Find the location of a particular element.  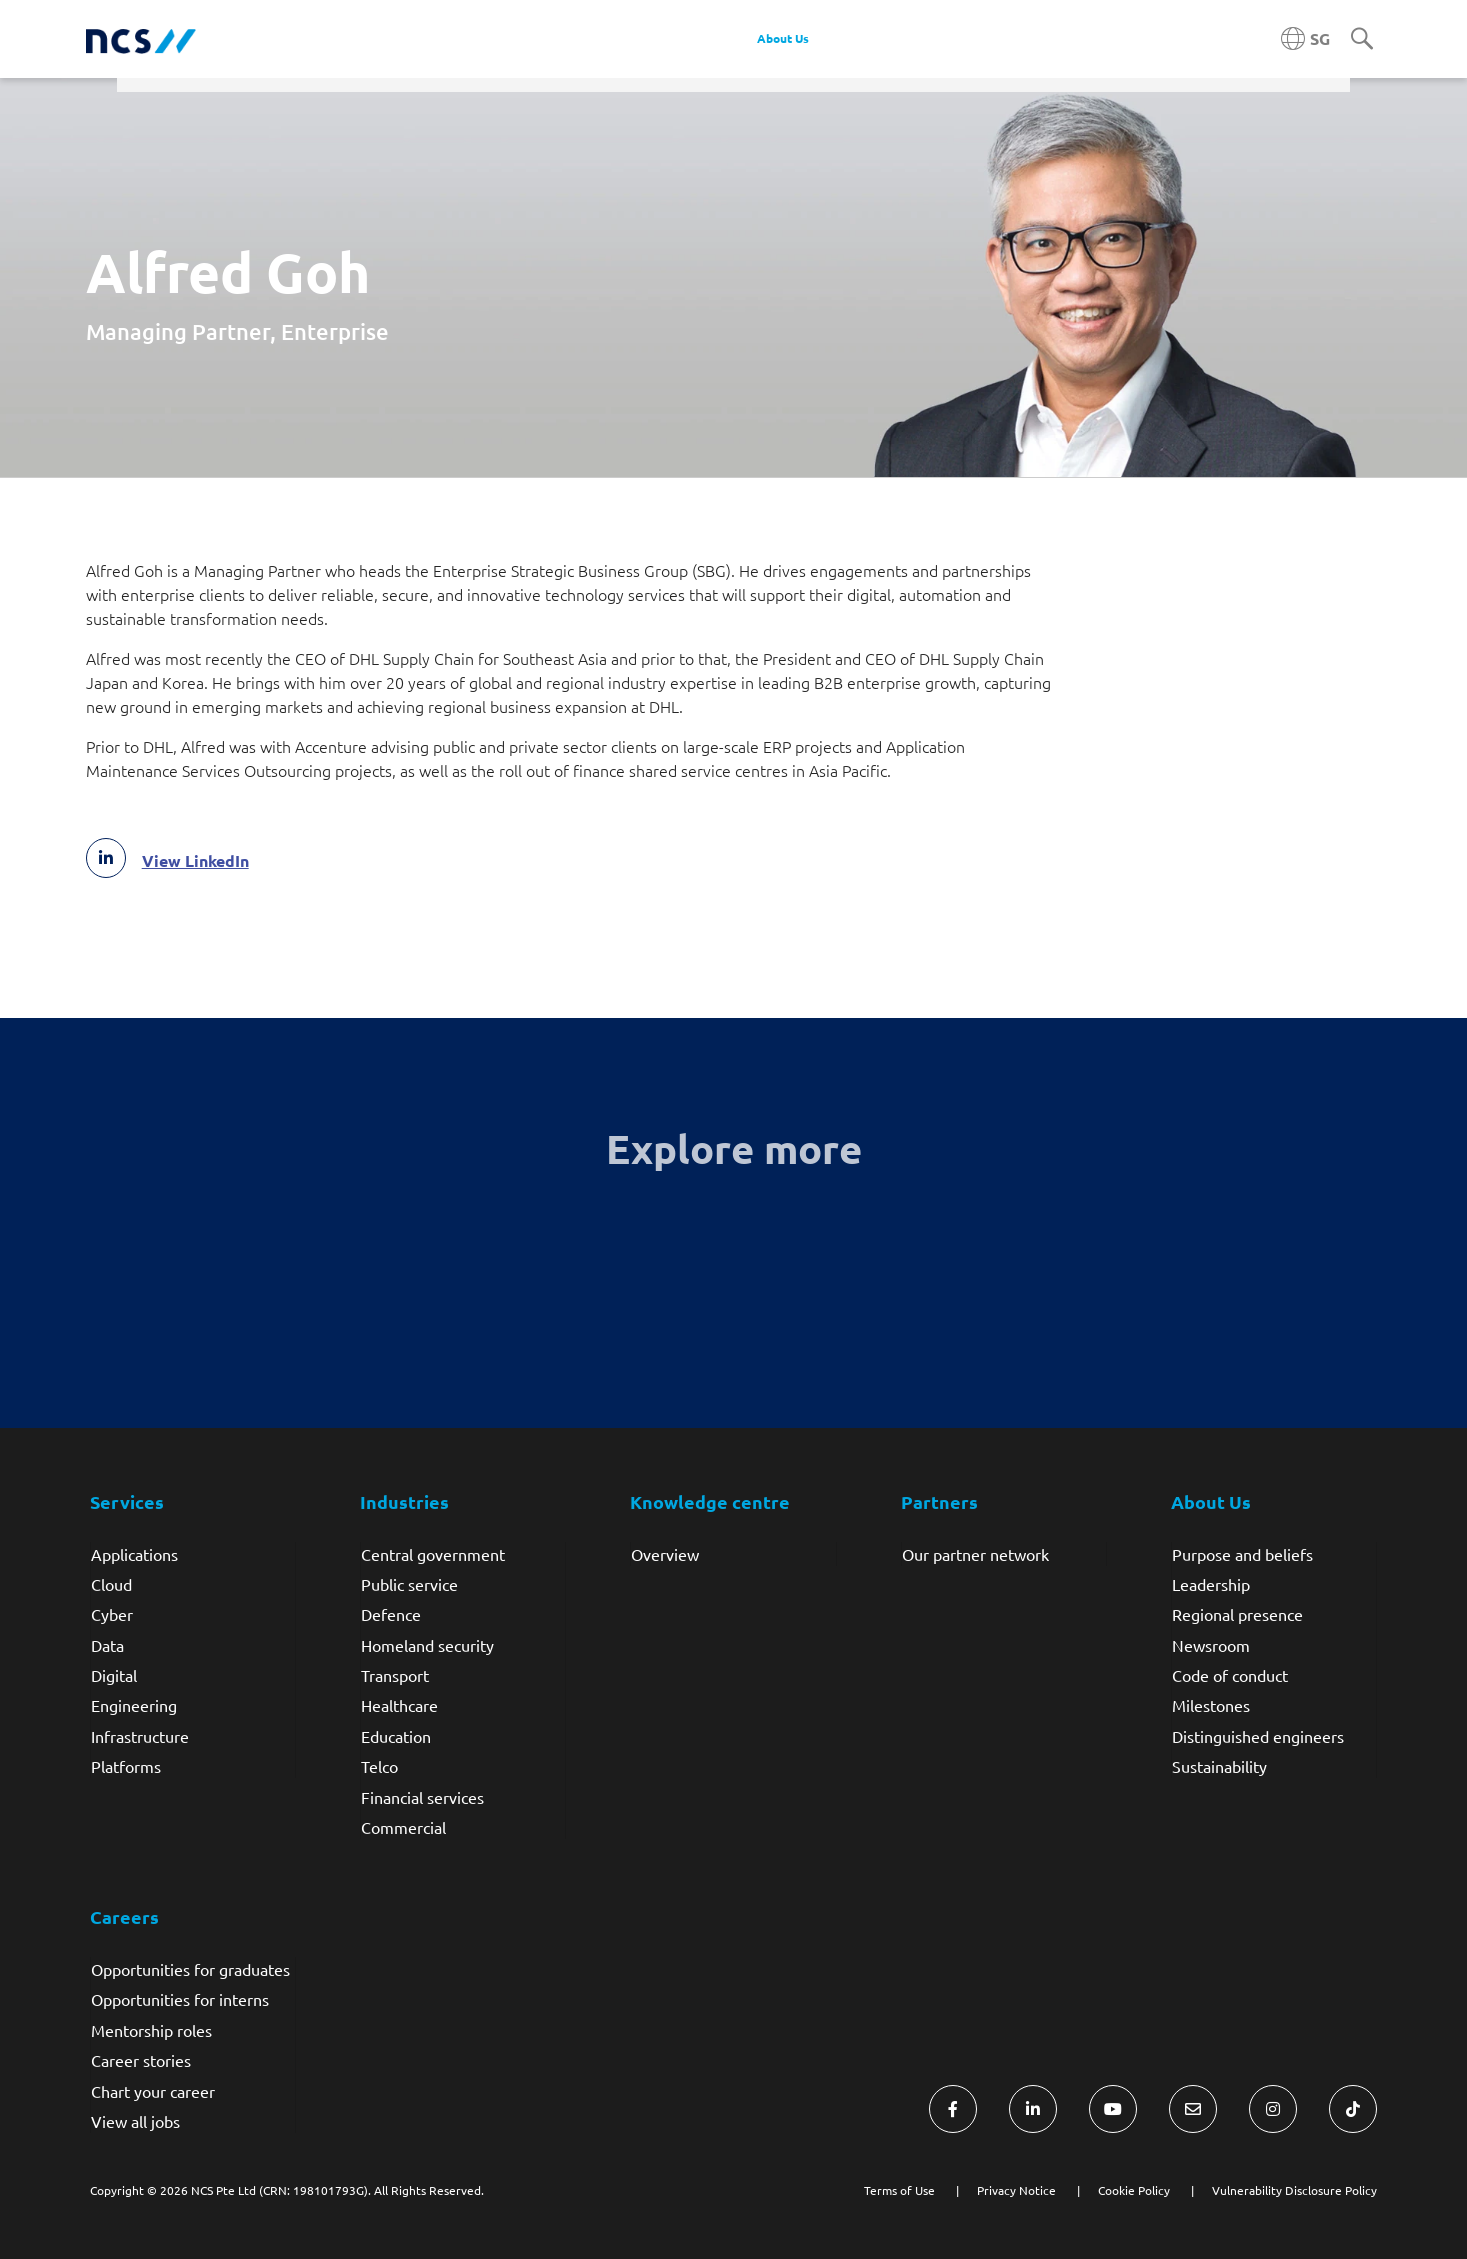

Code of conduct is located at coordinates (1230, 1675).